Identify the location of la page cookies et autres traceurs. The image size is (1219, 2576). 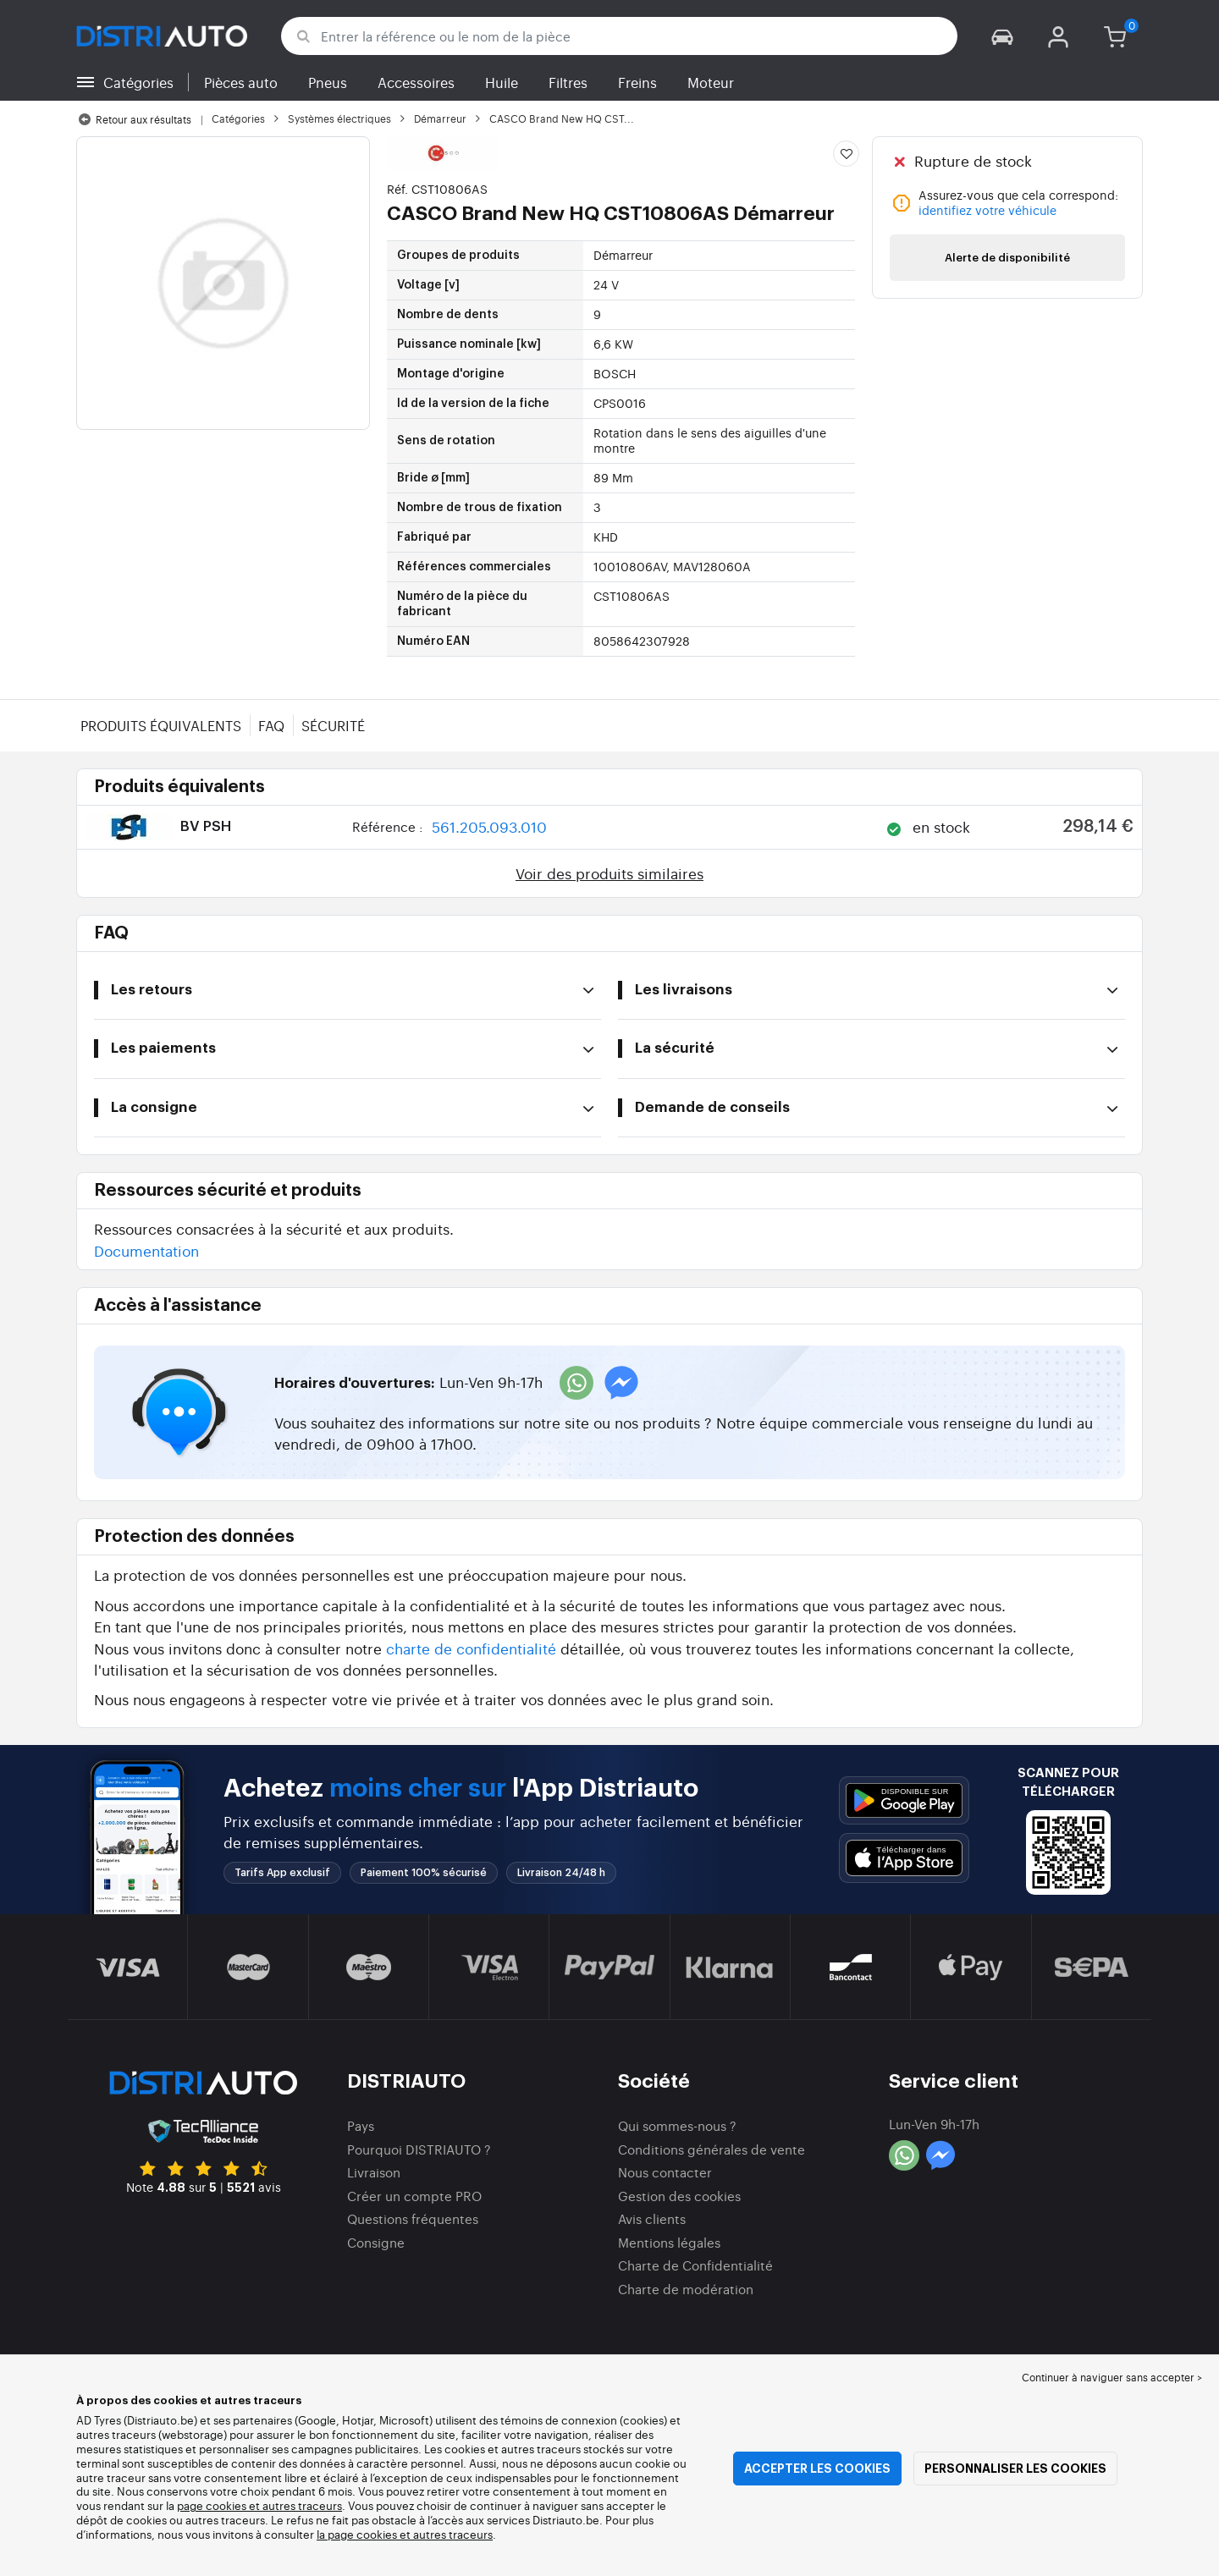
(405, 2534).